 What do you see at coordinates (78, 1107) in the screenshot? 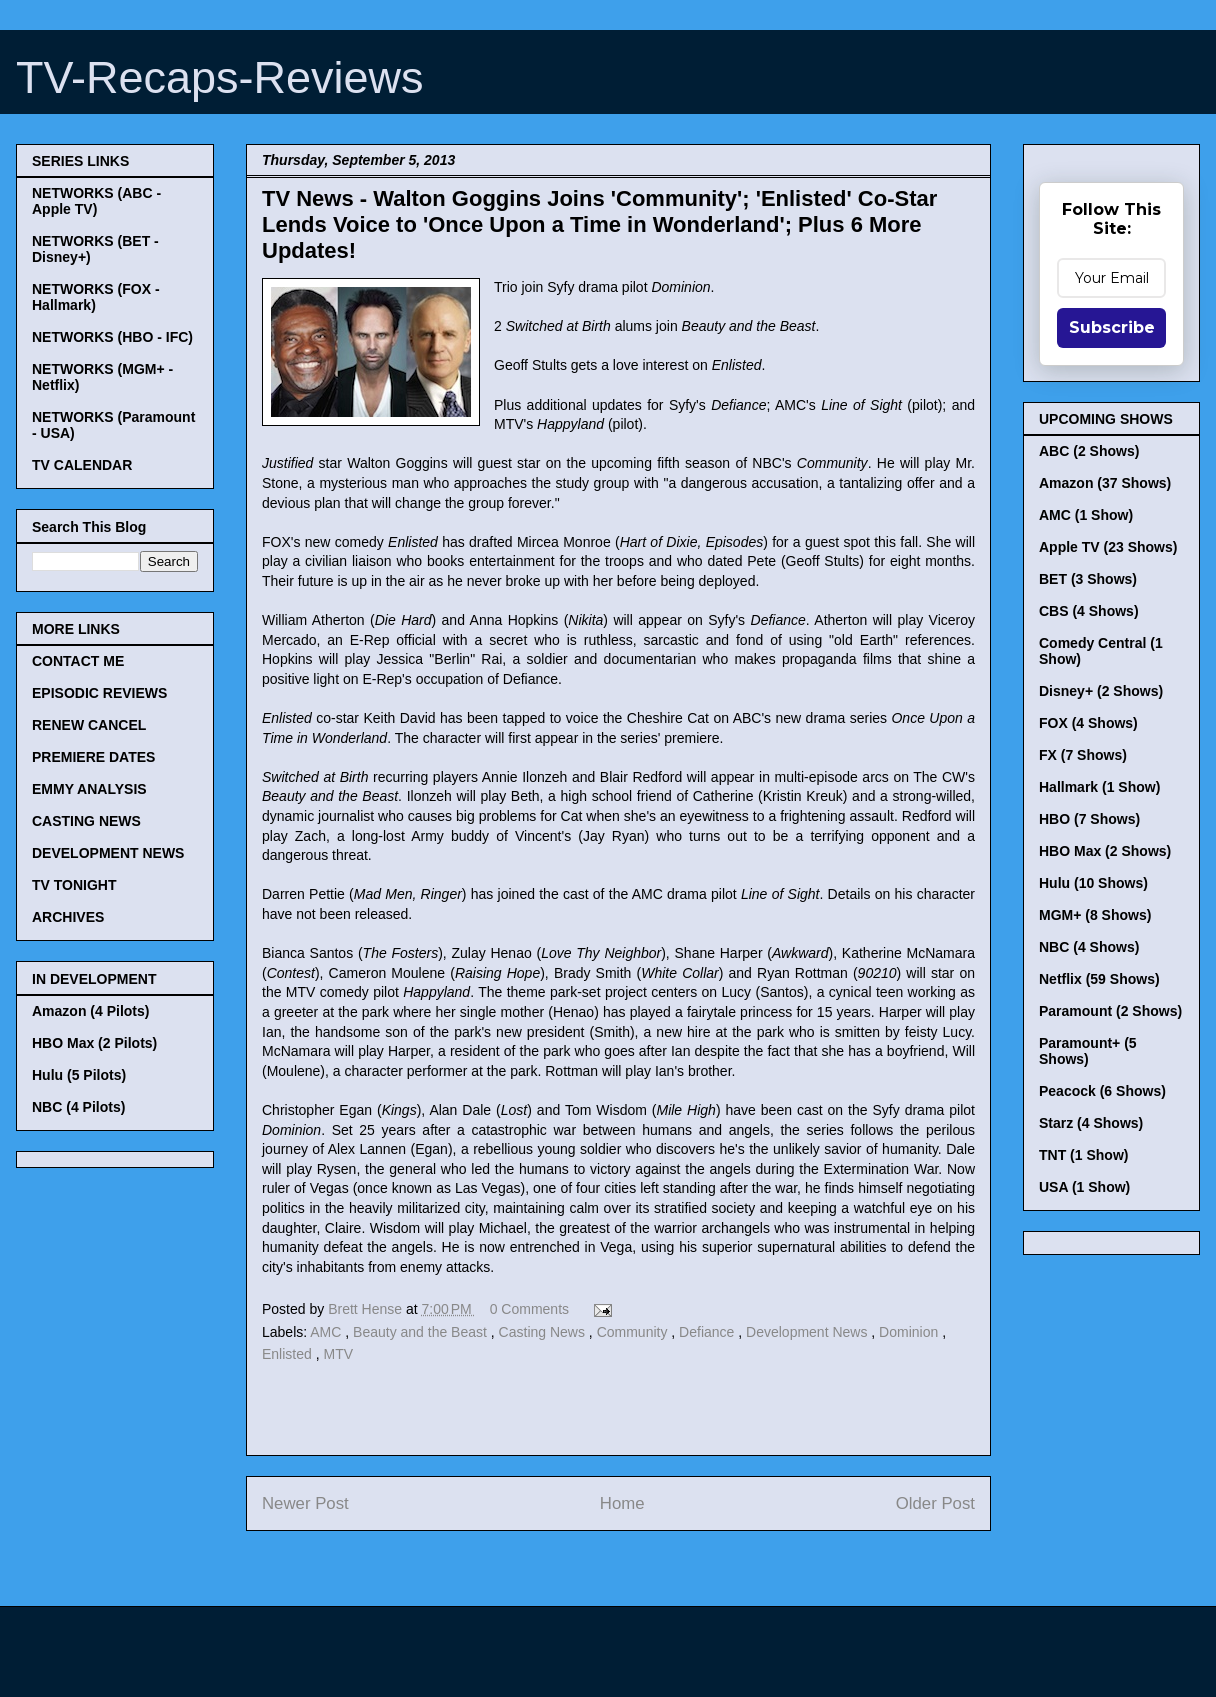
I see `NBC (4 Pilots)` at bounding box center [78, 1107].